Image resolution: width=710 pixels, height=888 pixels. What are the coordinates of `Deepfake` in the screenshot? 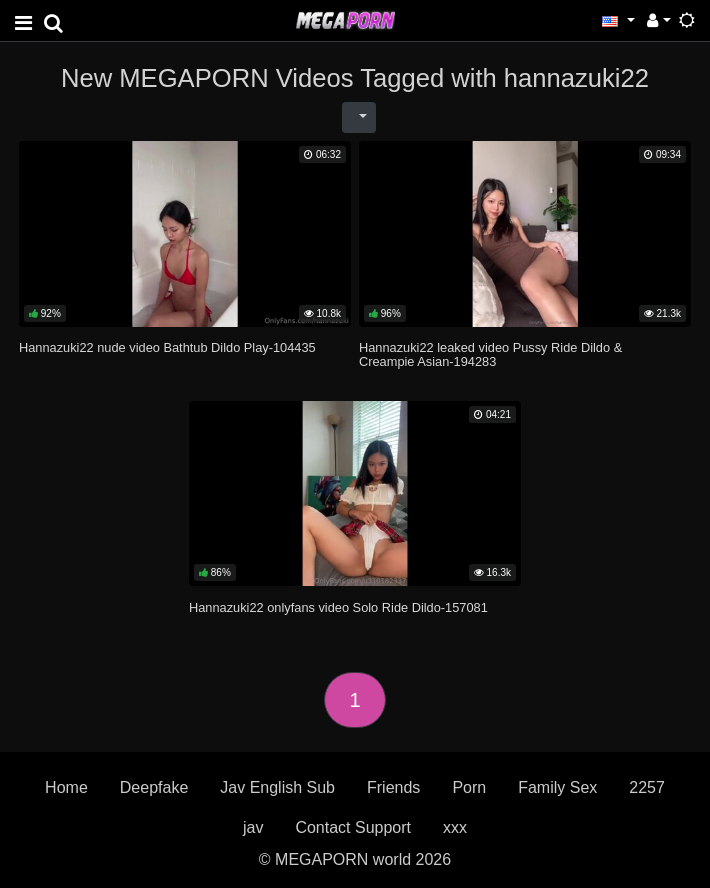 It's located at (154, 787).